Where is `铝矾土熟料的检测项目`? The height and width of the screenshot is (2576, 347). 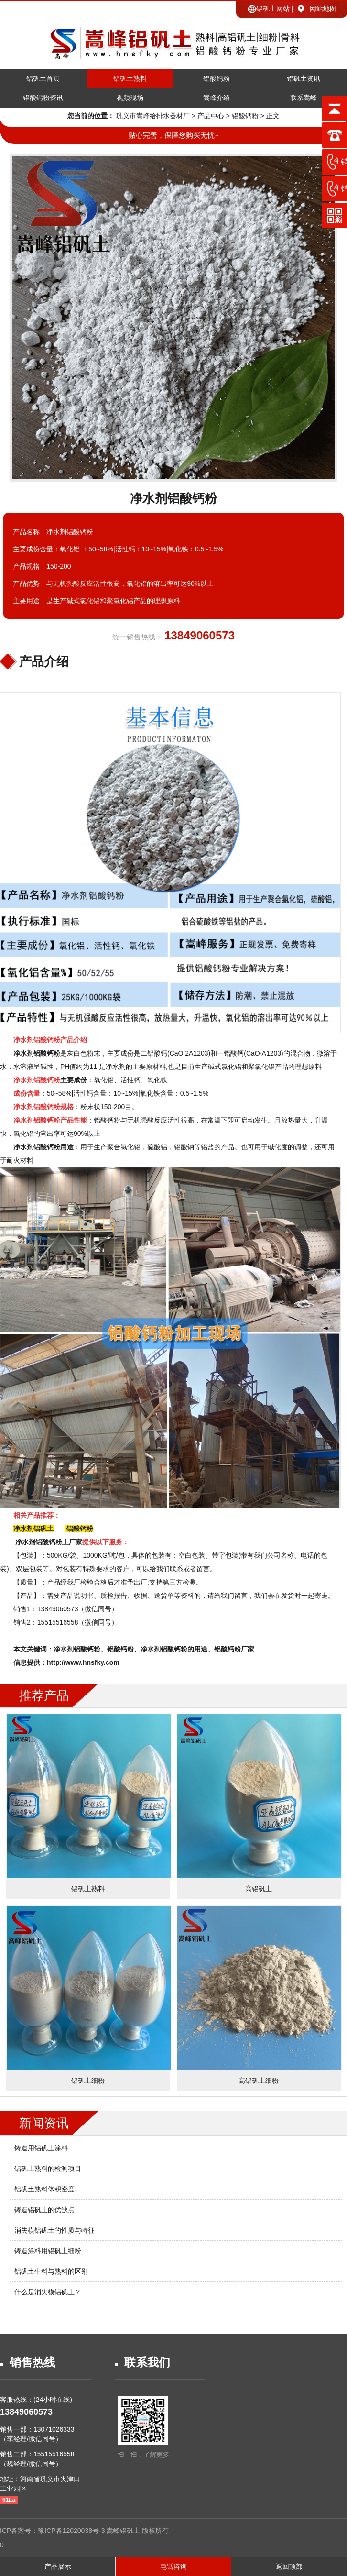 铝矾土熟料的检测项目 is located at coordinates (47, 2168).